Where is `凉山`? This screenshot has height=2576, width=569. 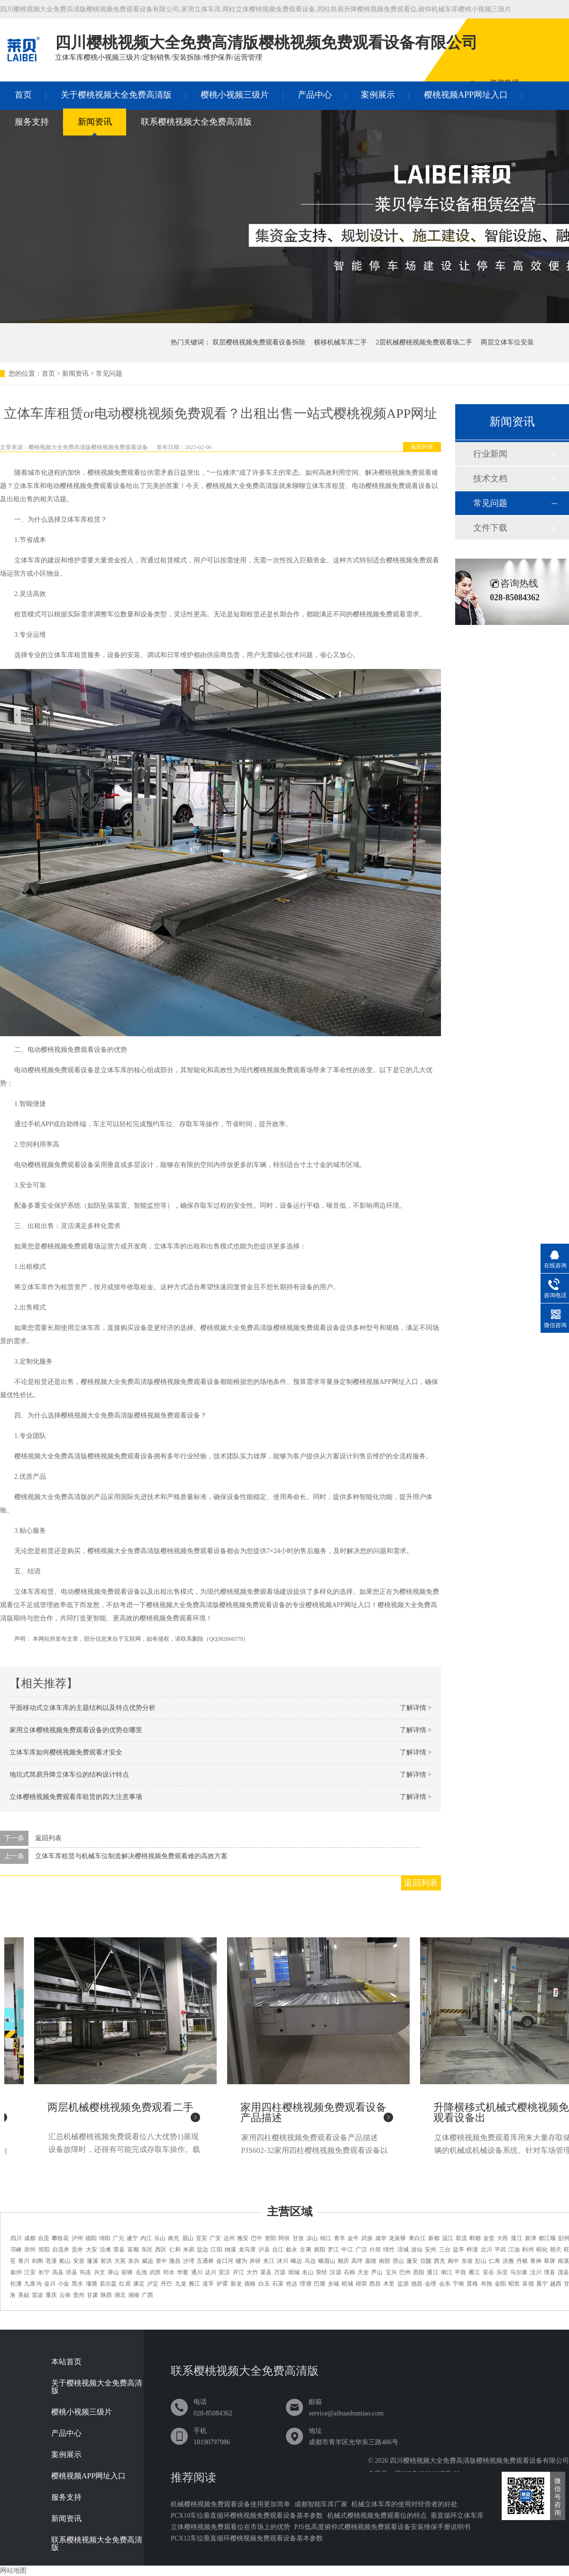 凉山 is located at coordinates (312, 2238).